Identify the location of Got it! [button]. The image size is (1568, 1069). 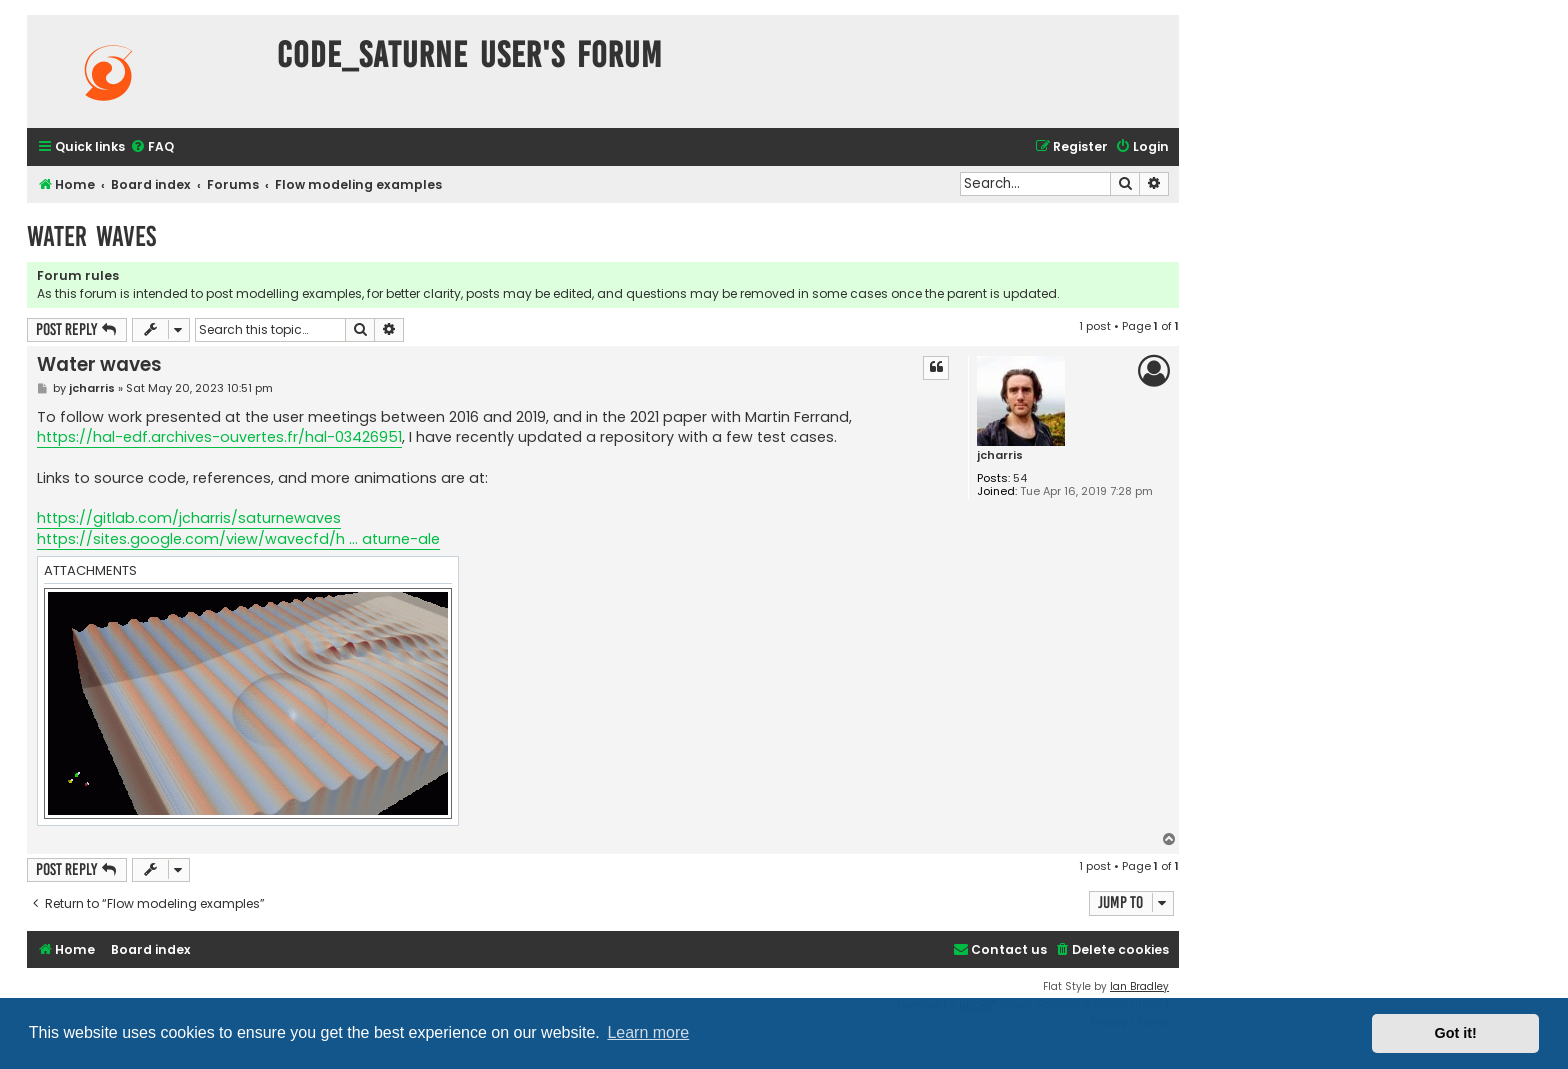
(1456, 1033).